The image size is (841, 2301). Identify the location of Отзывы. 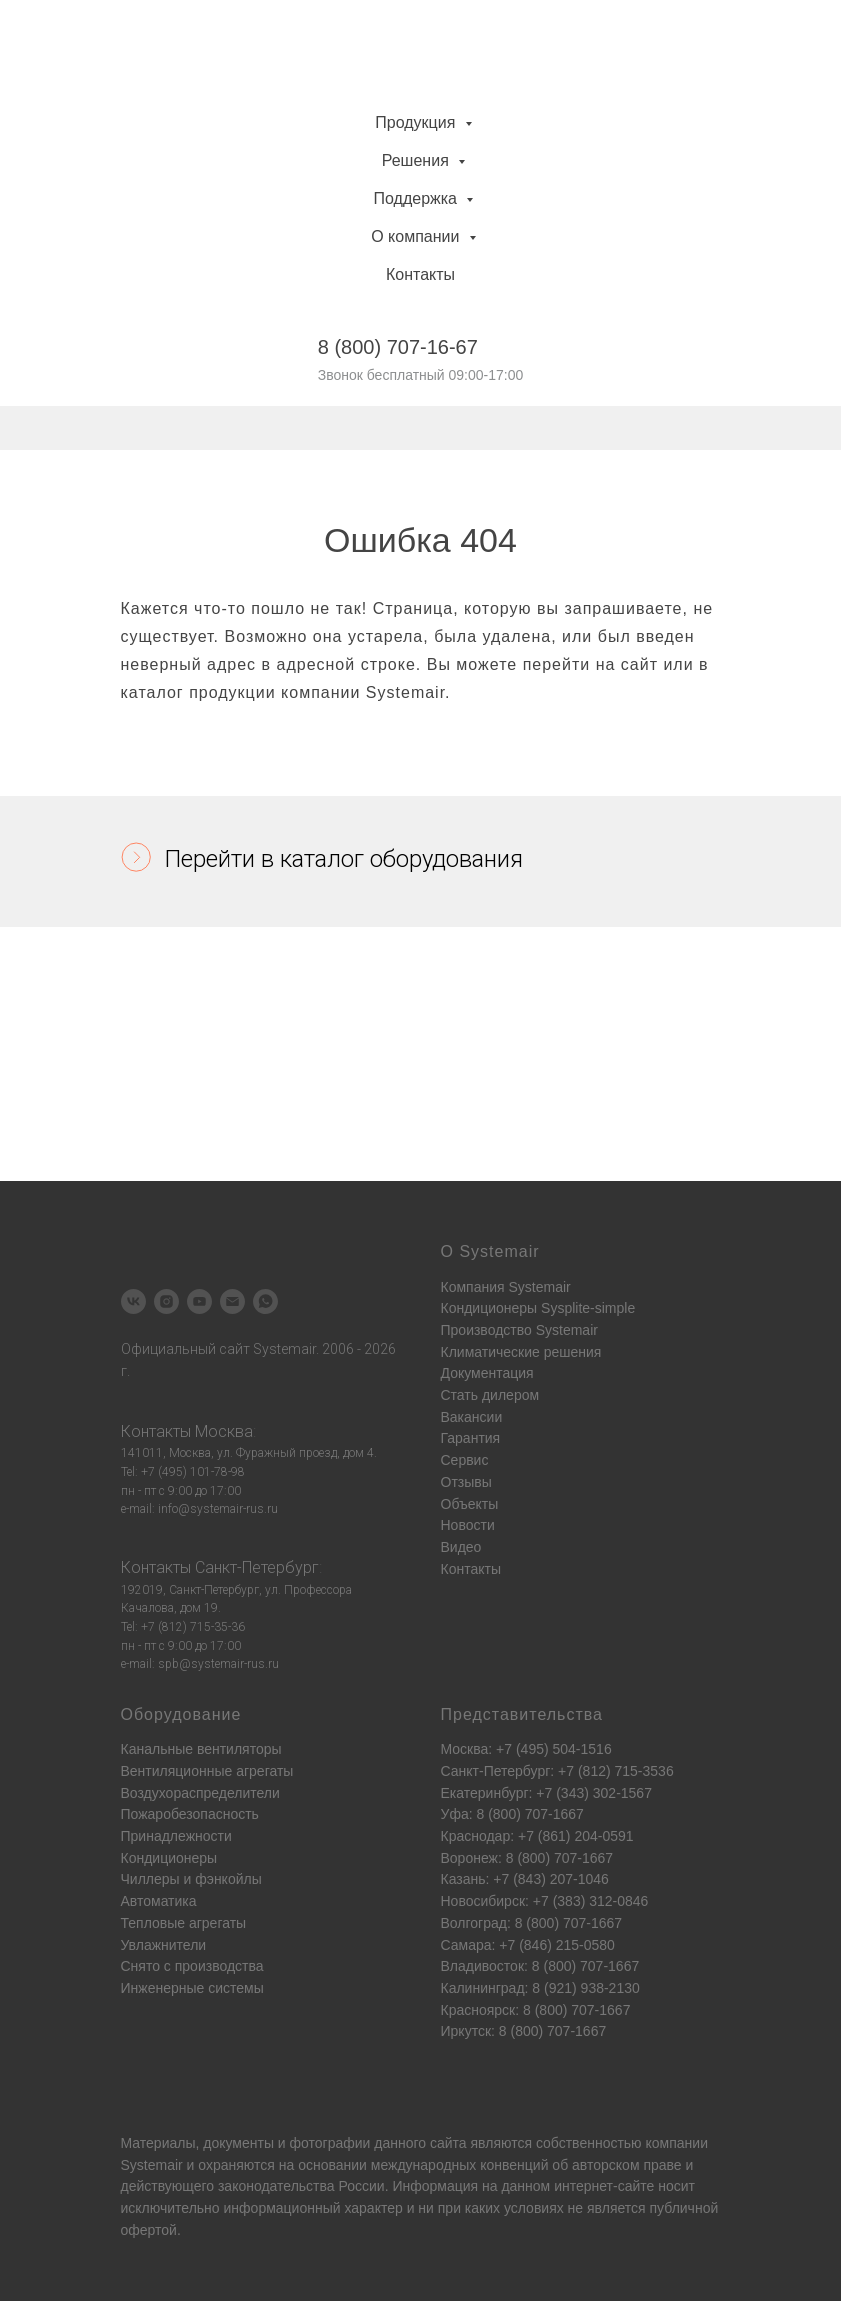
(466, 1482).